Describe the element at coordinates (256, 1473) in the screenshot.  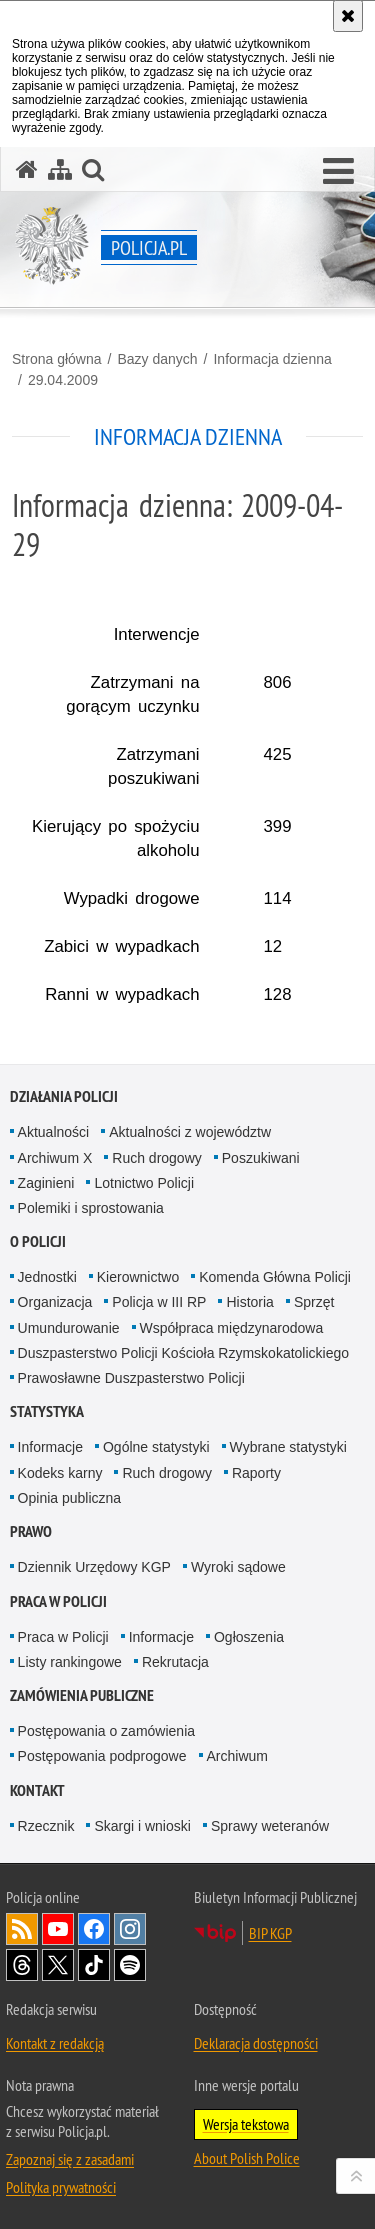
I see `Raporty` at that location.